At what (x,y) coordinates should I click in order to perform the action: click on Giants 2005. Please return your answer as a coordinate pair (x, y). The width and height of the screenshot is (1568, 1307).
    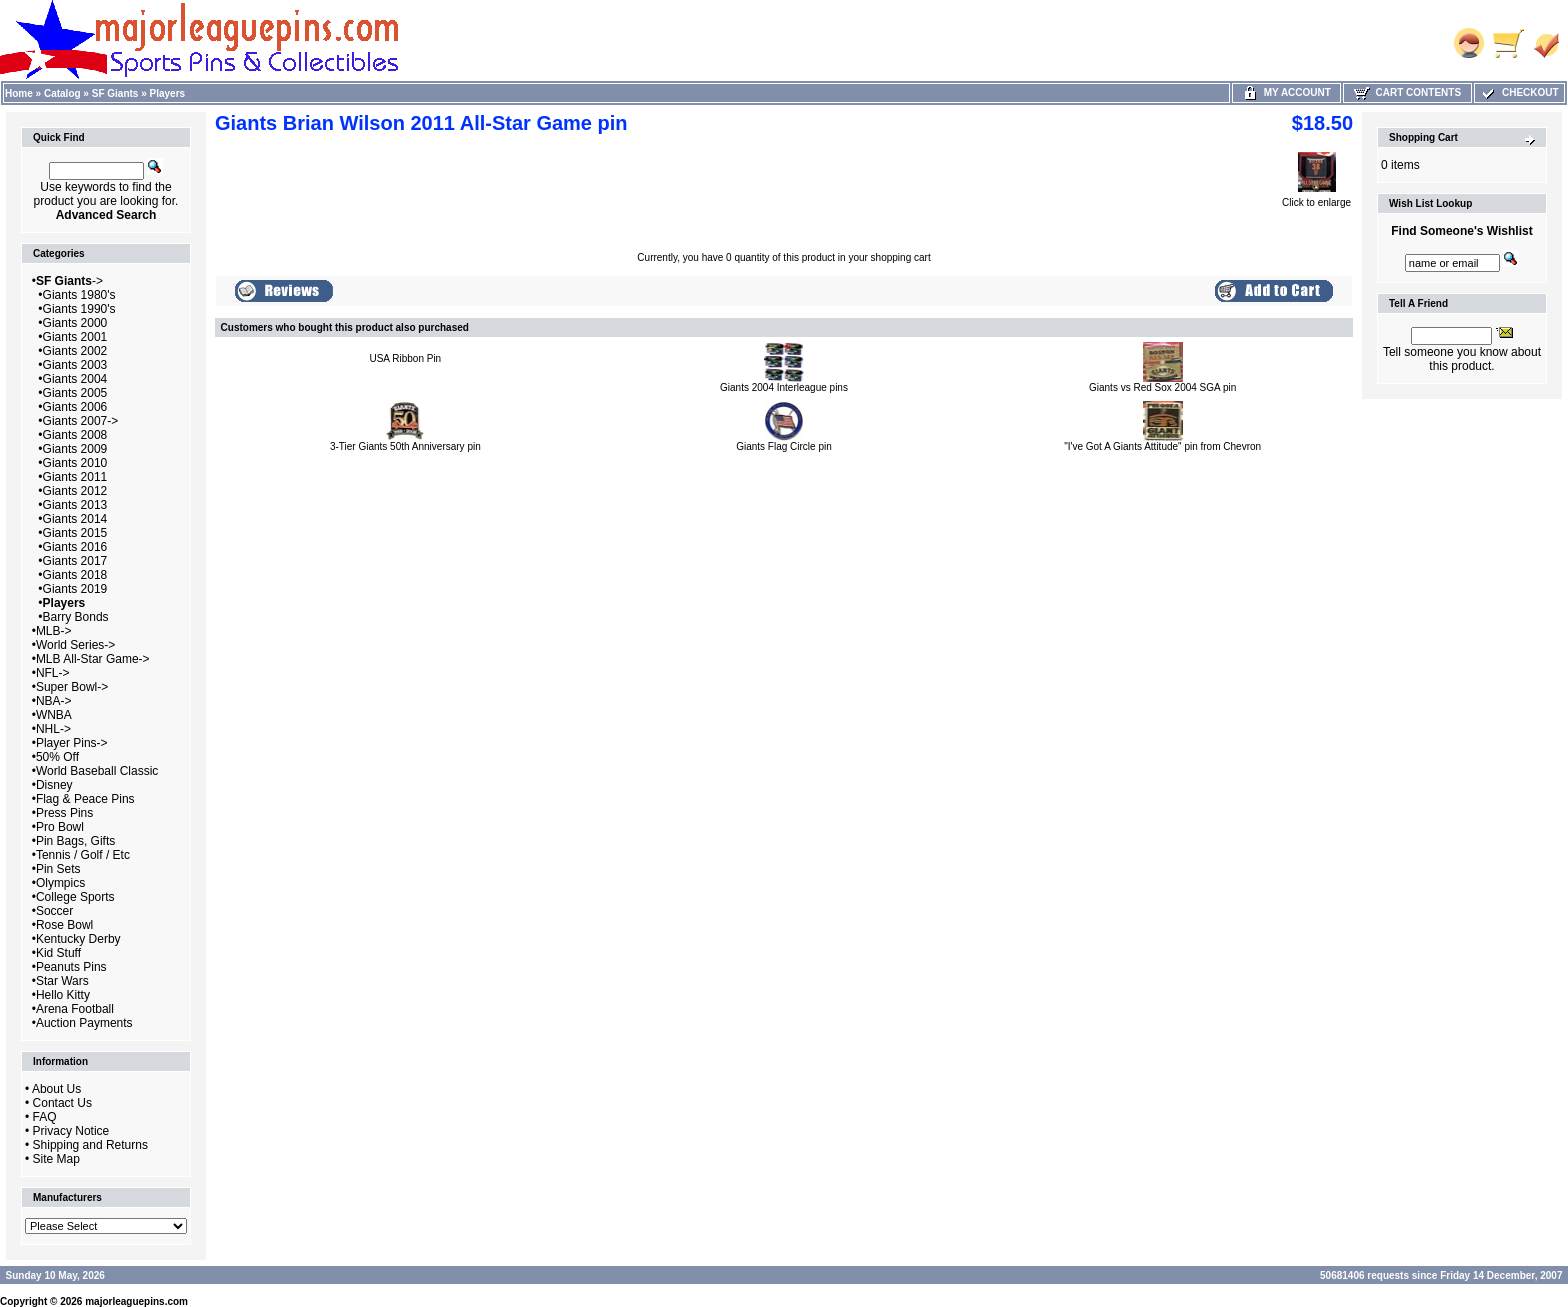
    Looking at the image, I should click on (75, 393).